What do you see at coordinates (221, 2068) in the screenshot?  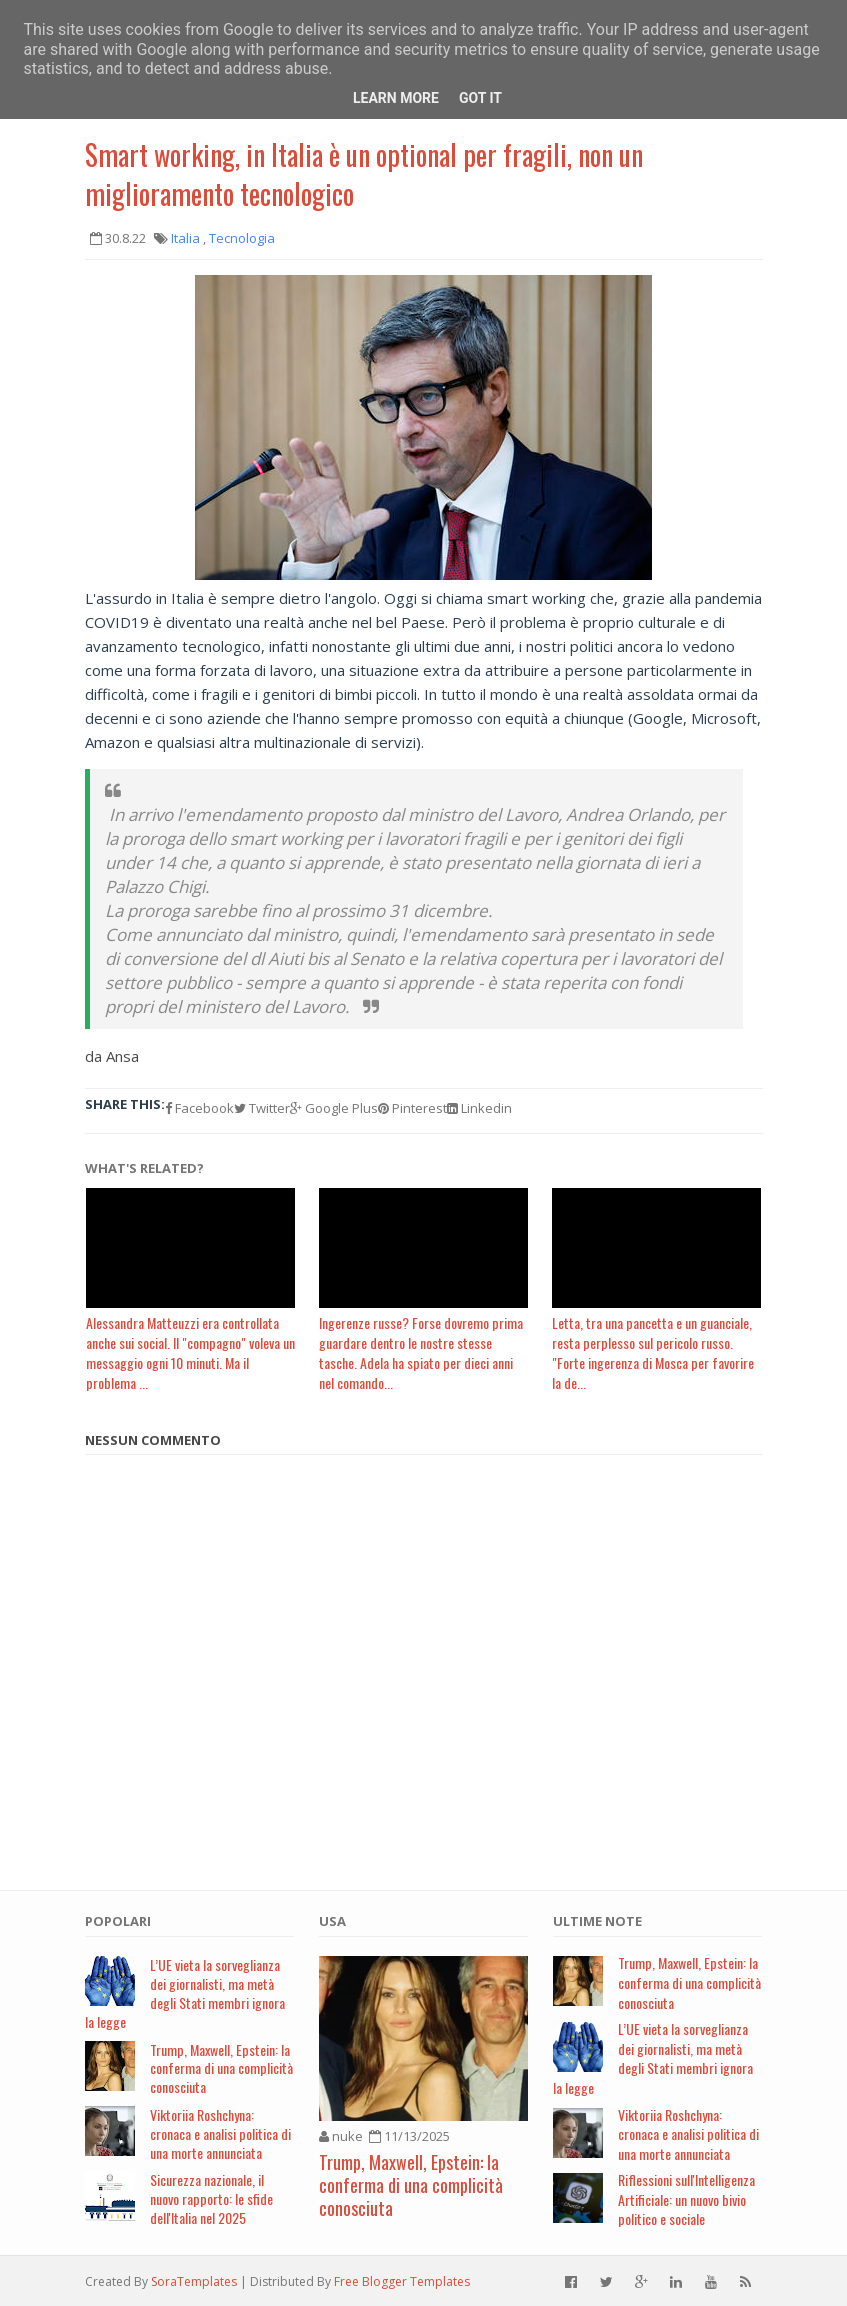 I see `Trump, Maxwell, Epstein: la conferma di una complicità conosciuta` at bounding box center [221, 2068].